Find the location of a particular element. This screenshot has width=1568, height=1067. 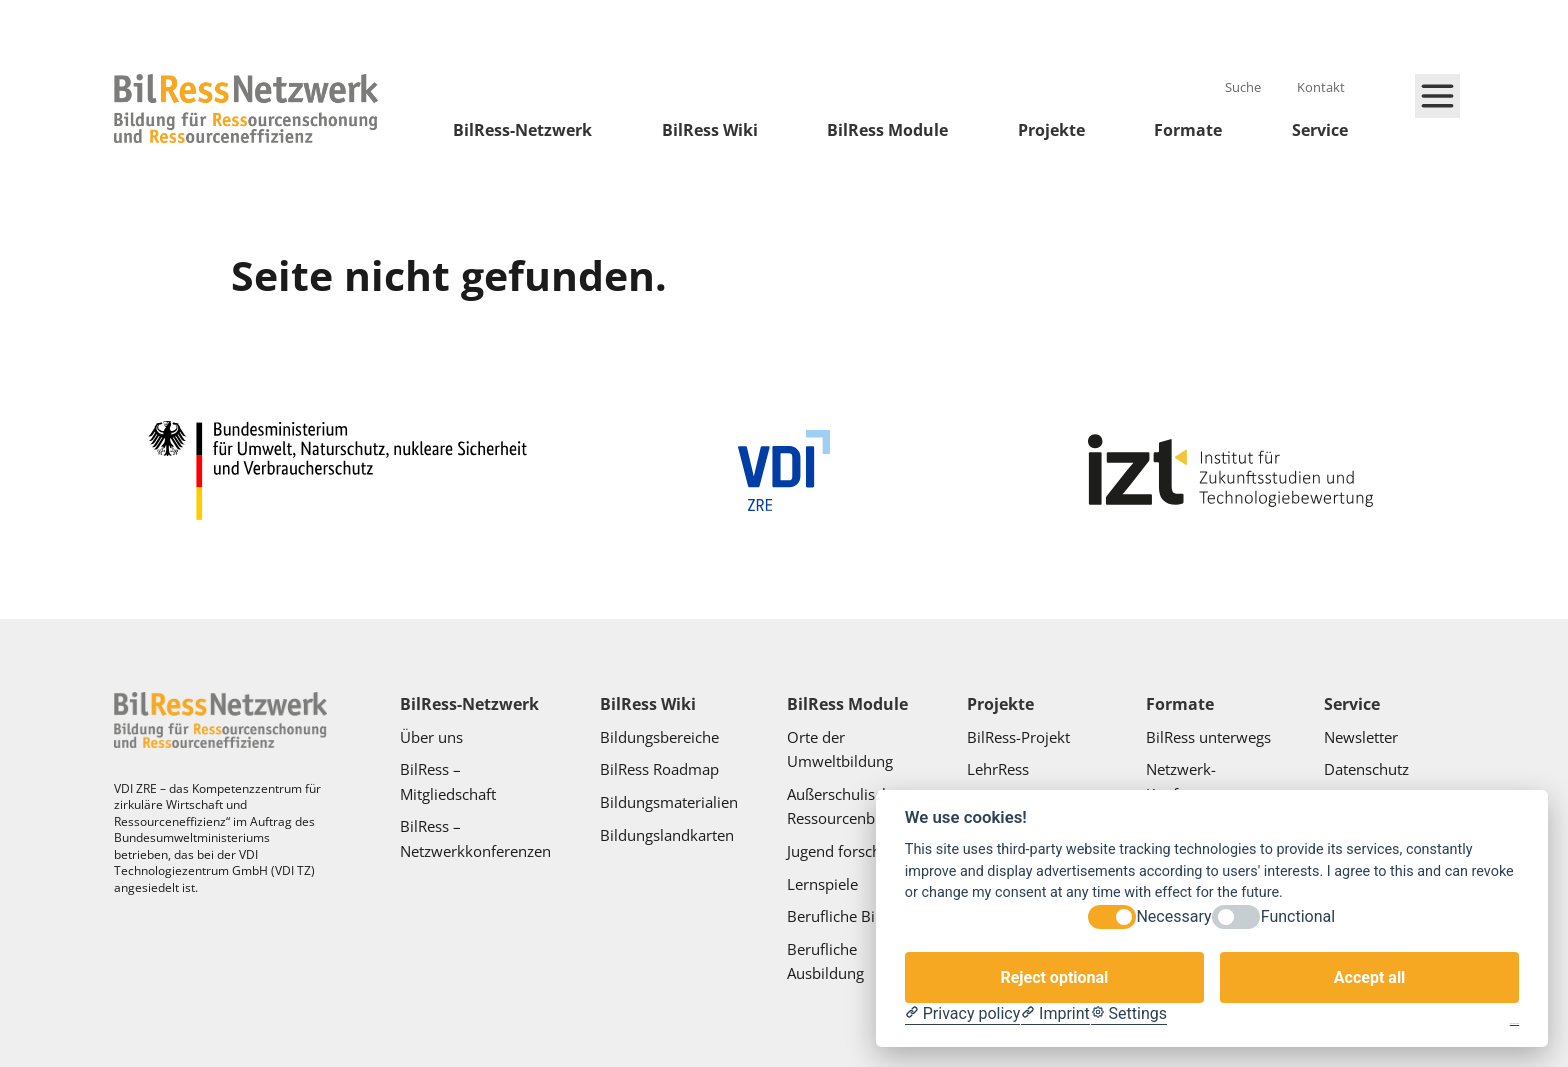

[Cookie Settings] is located at coordinates (1129, 1014).